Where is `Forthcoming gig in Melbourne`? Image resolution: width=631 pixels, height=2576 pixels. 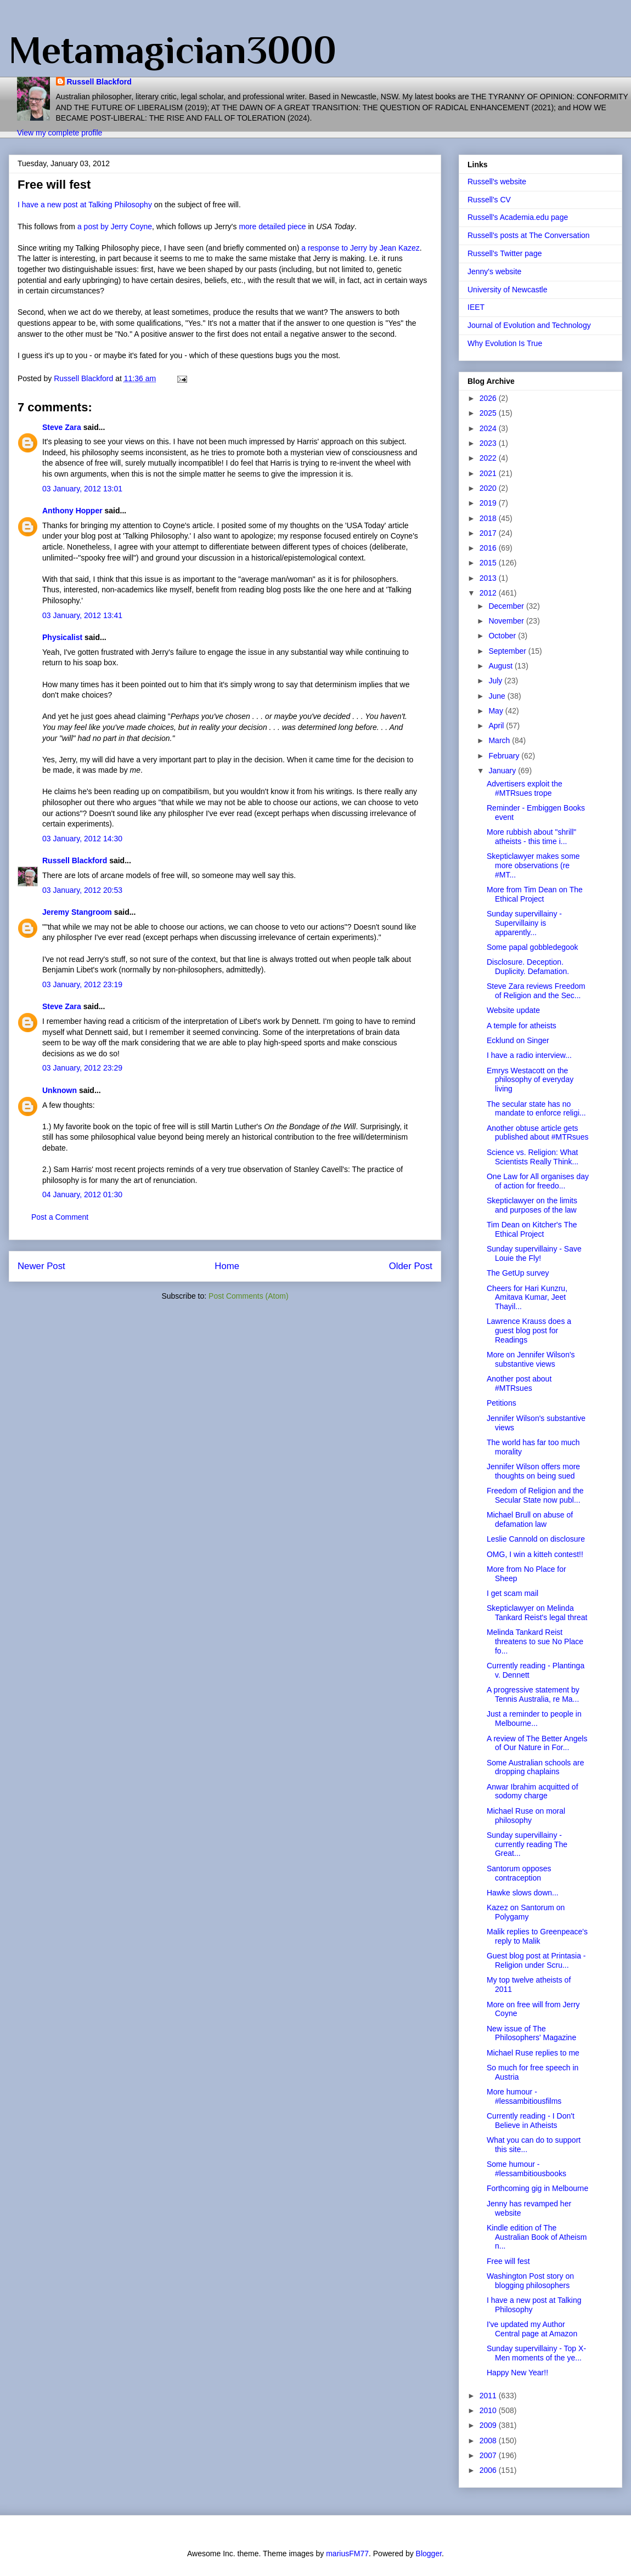
Forthcoming gig in Melbourne is located at coordinates (537, 2188).